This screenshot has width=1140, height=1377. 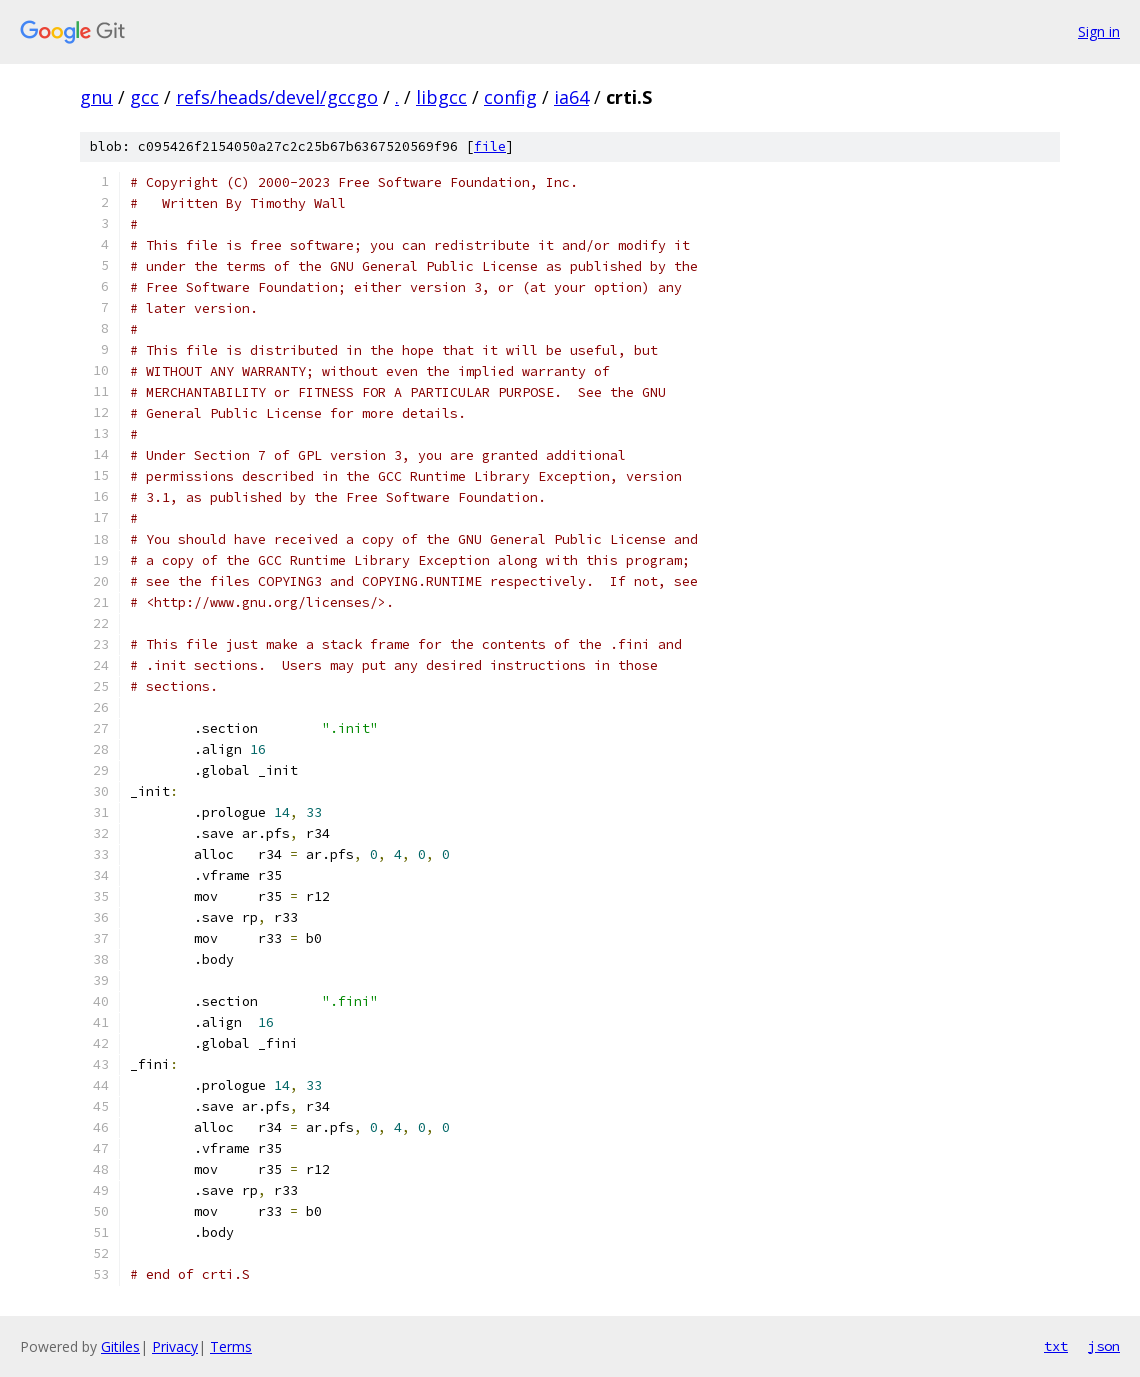 I want to click on refs/heads/devel/gccgo, so click(x=277, y=97).